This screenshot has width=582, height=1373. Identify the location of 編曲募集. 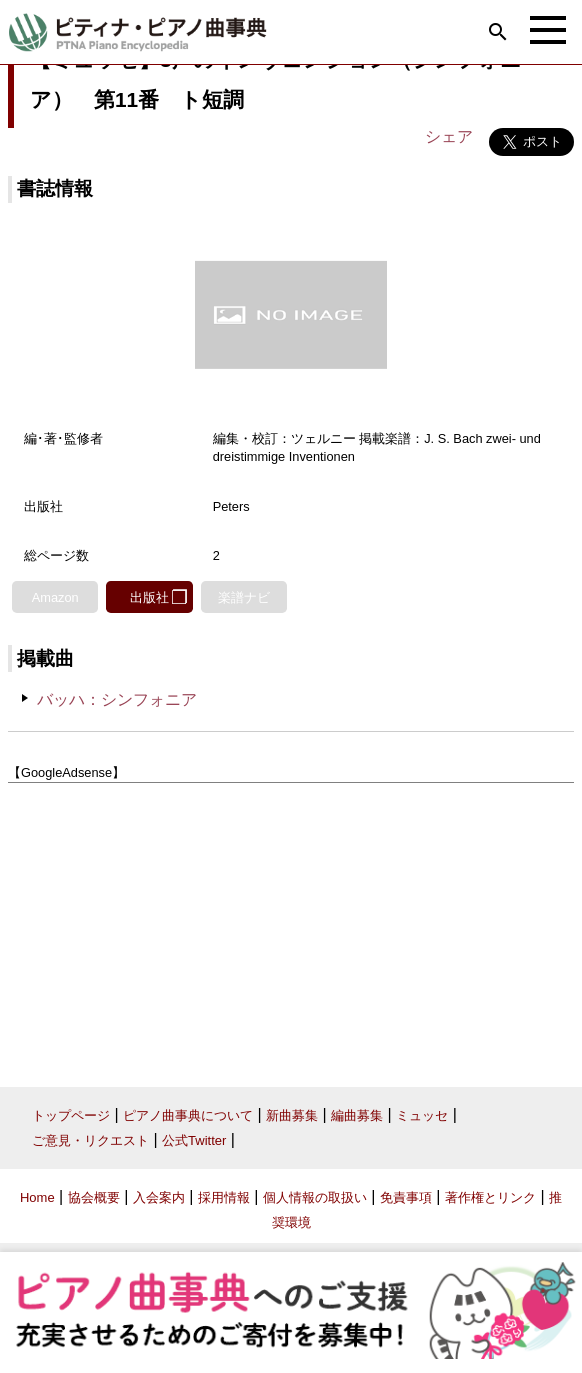
(357, 1115).